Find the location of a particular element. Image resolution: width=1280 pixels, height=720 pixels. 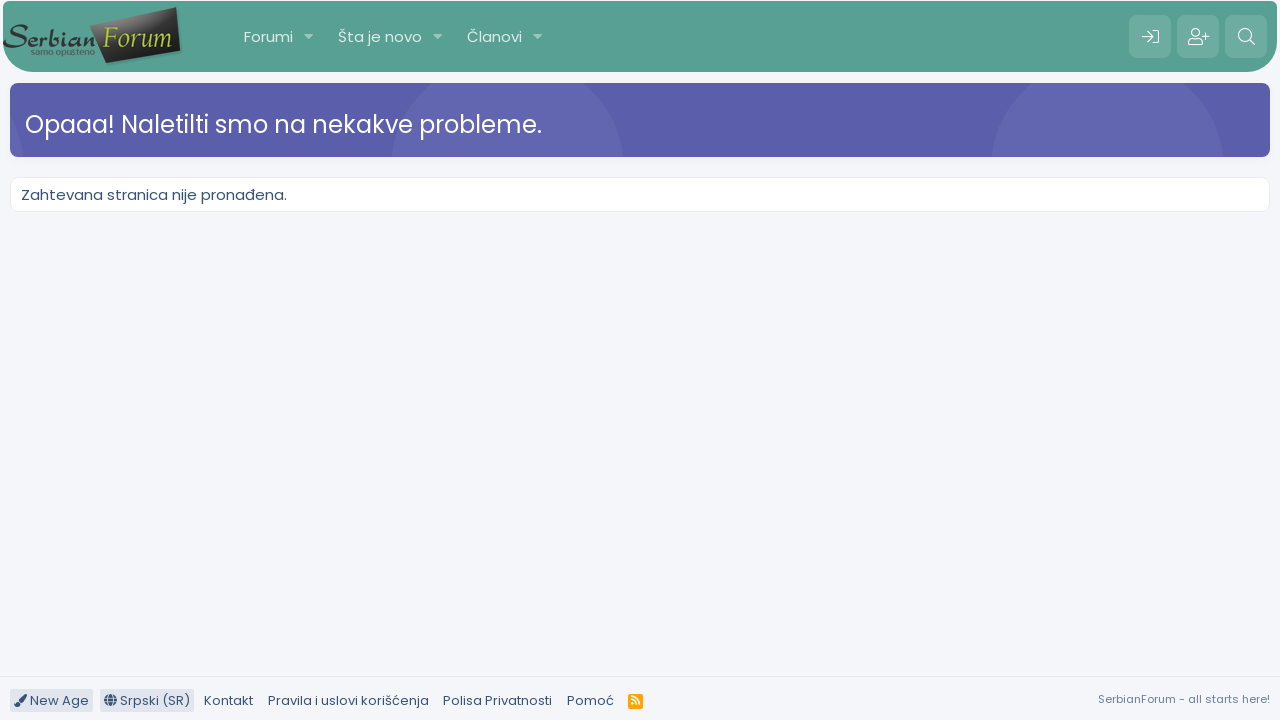

Polisa Privatnosti is located at coordinates (497, 700).